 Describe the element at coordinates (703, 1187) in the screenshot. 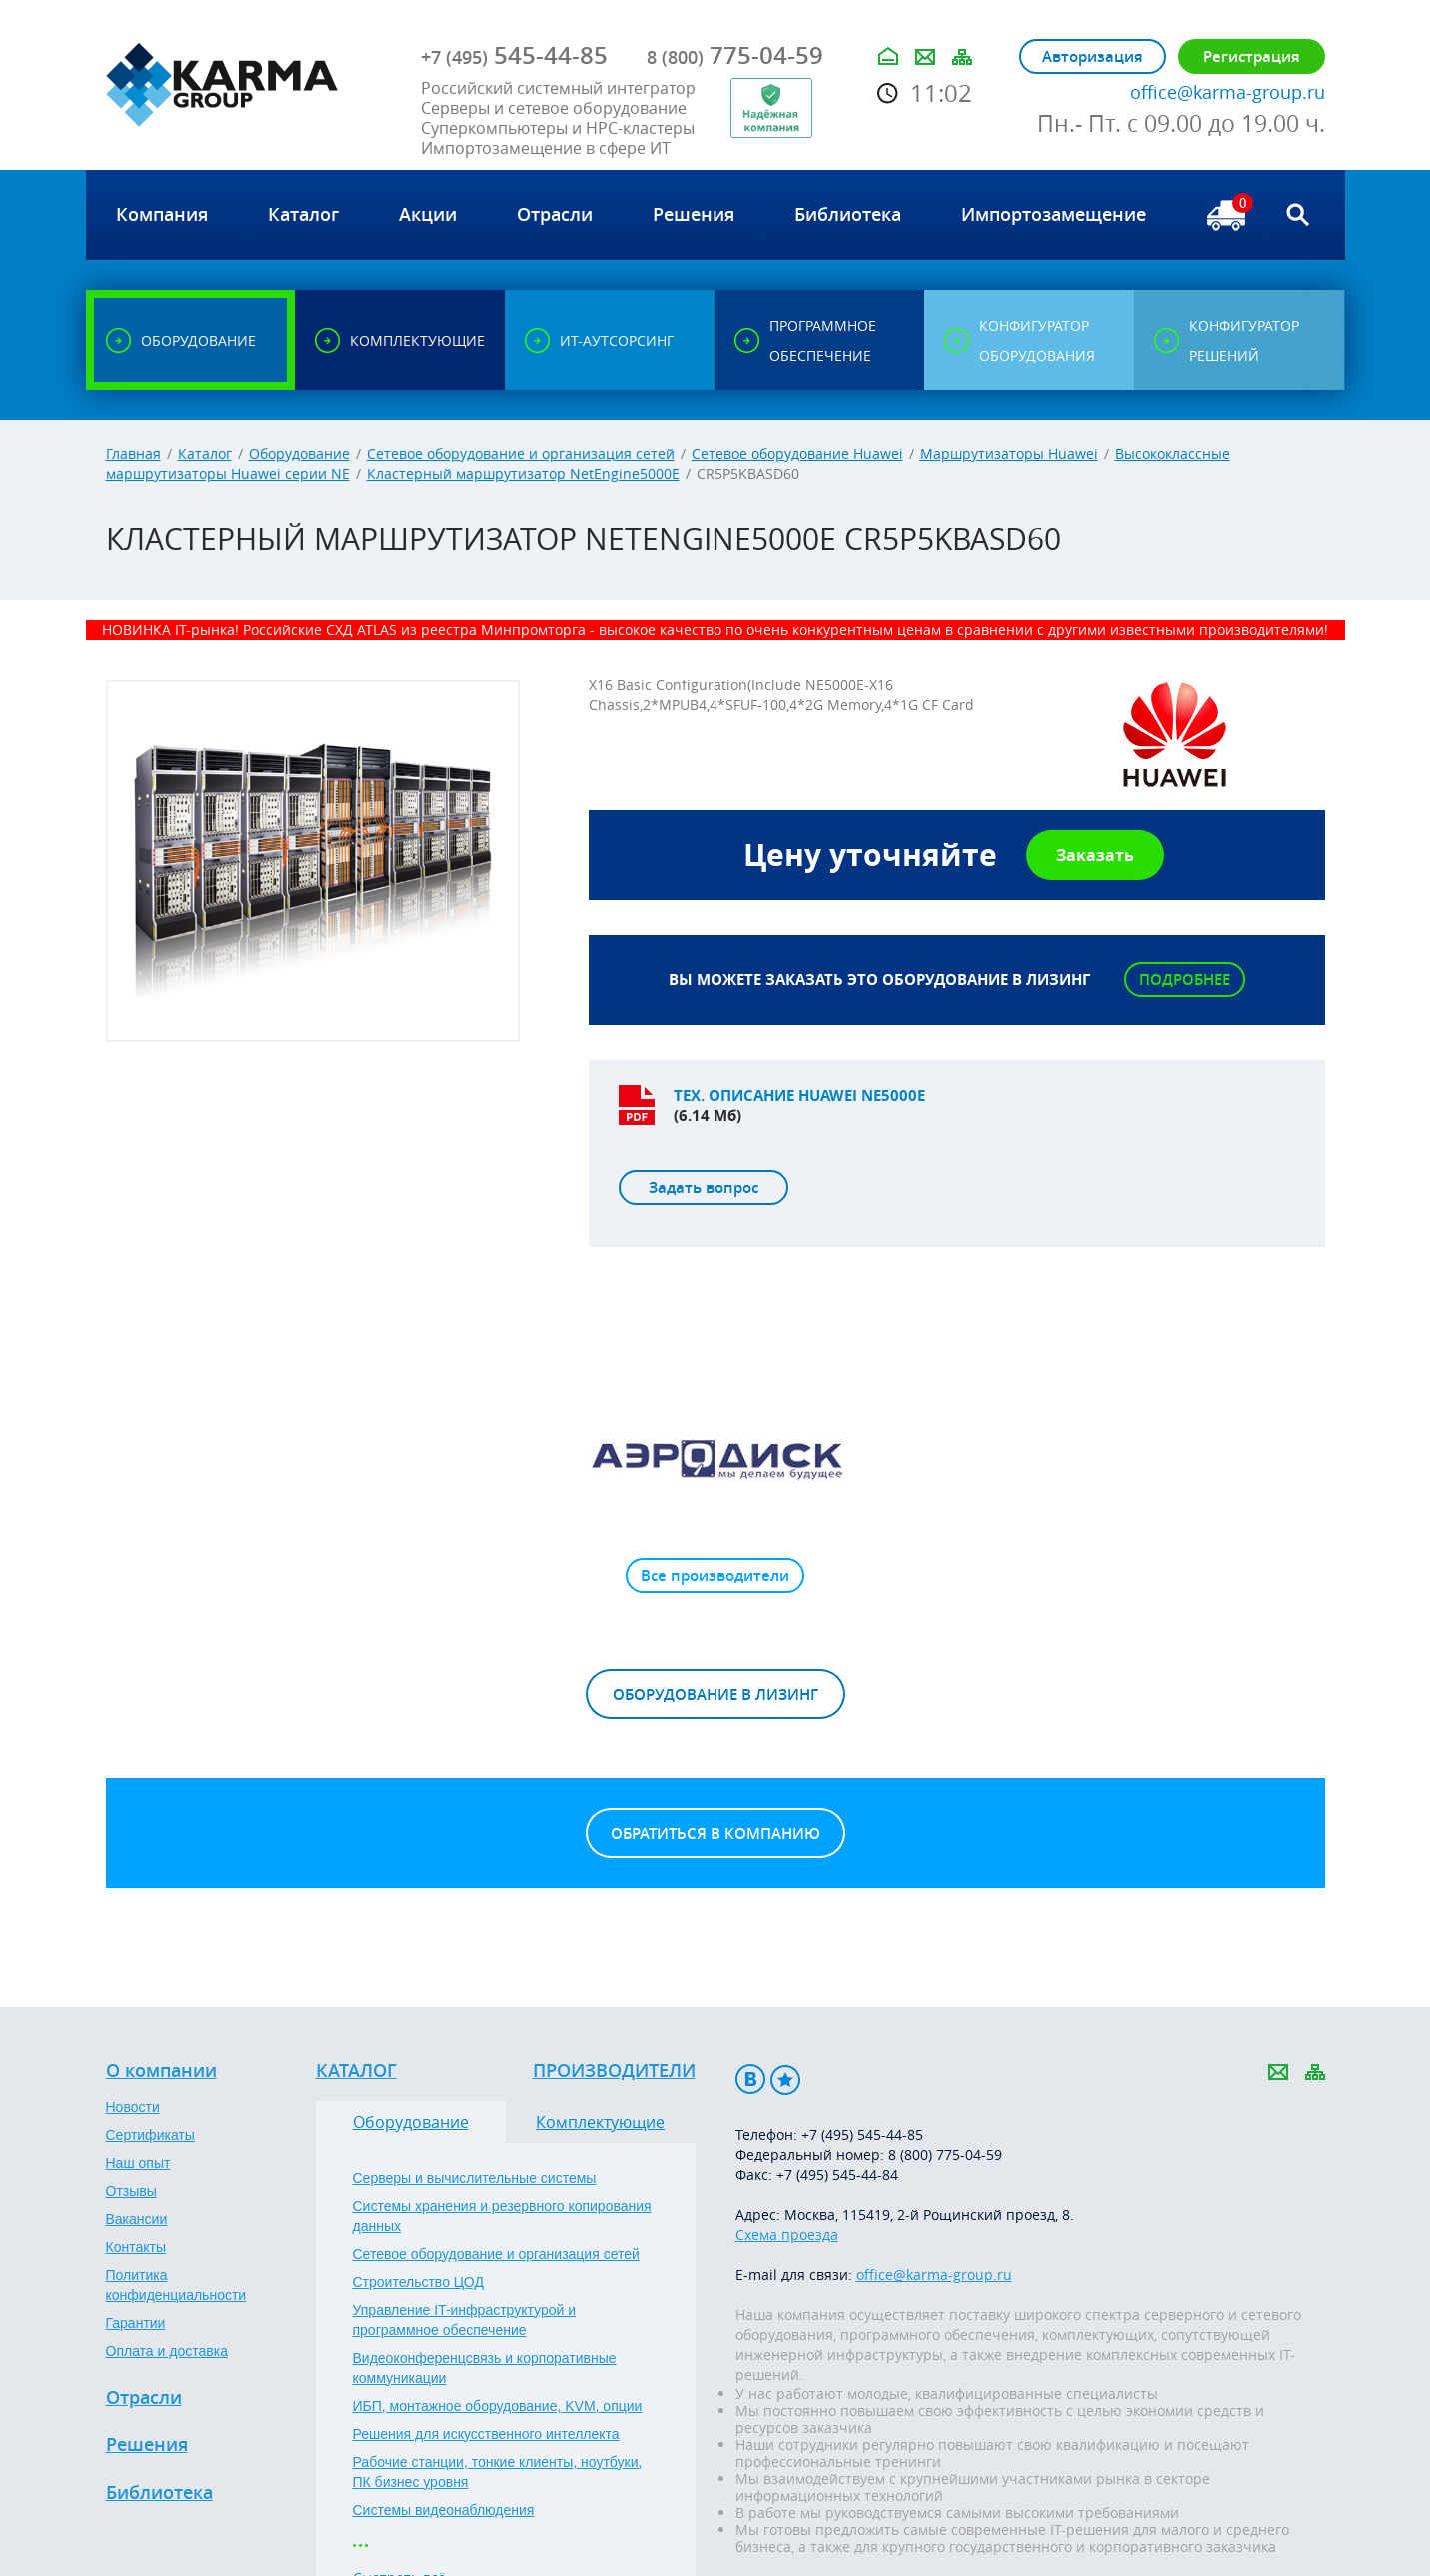

I see `Задать вопрос` at that location.